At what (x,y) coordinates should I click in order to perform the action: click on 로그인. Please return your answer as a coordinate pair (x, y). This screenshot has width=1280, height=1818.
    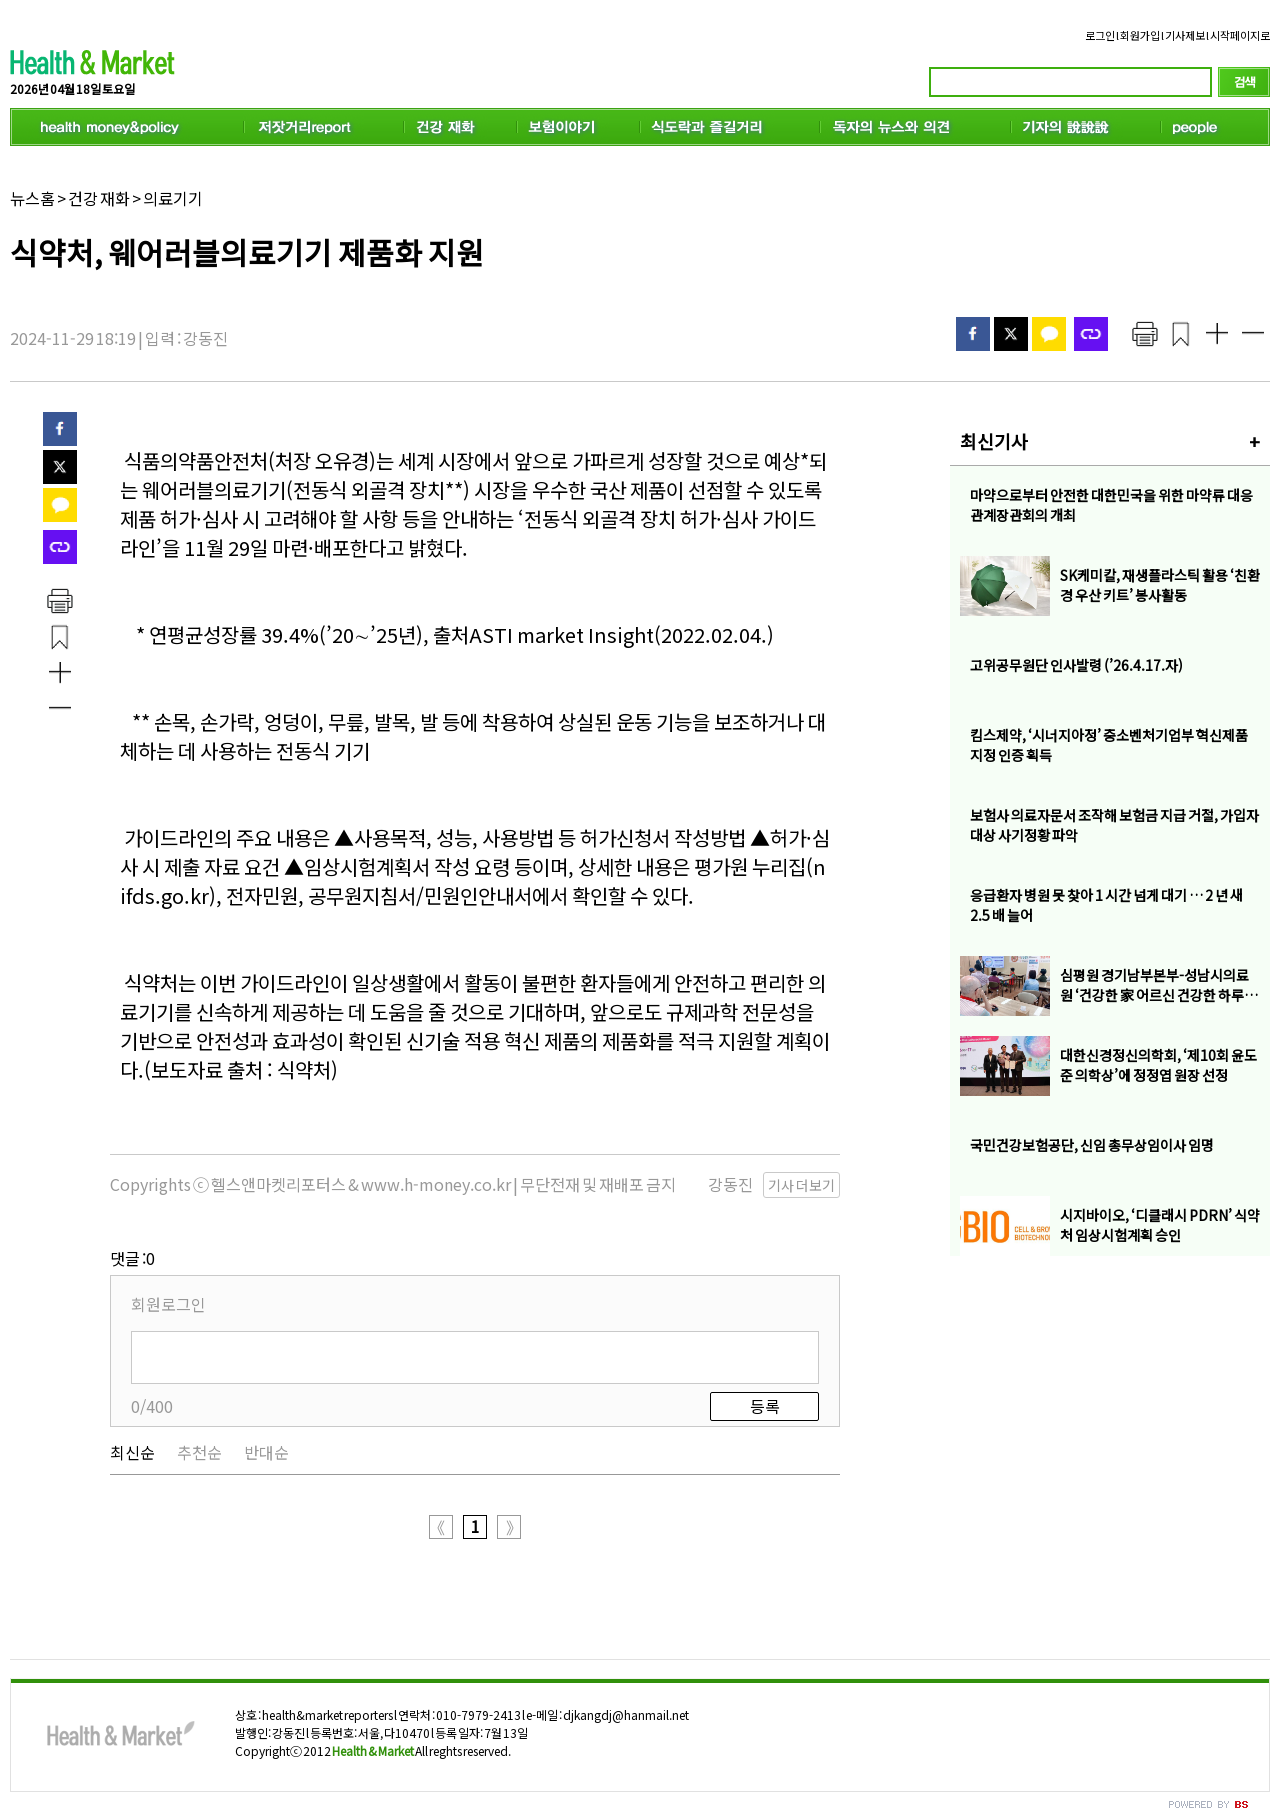
    Looking at the image, I should click on (1100, 35).